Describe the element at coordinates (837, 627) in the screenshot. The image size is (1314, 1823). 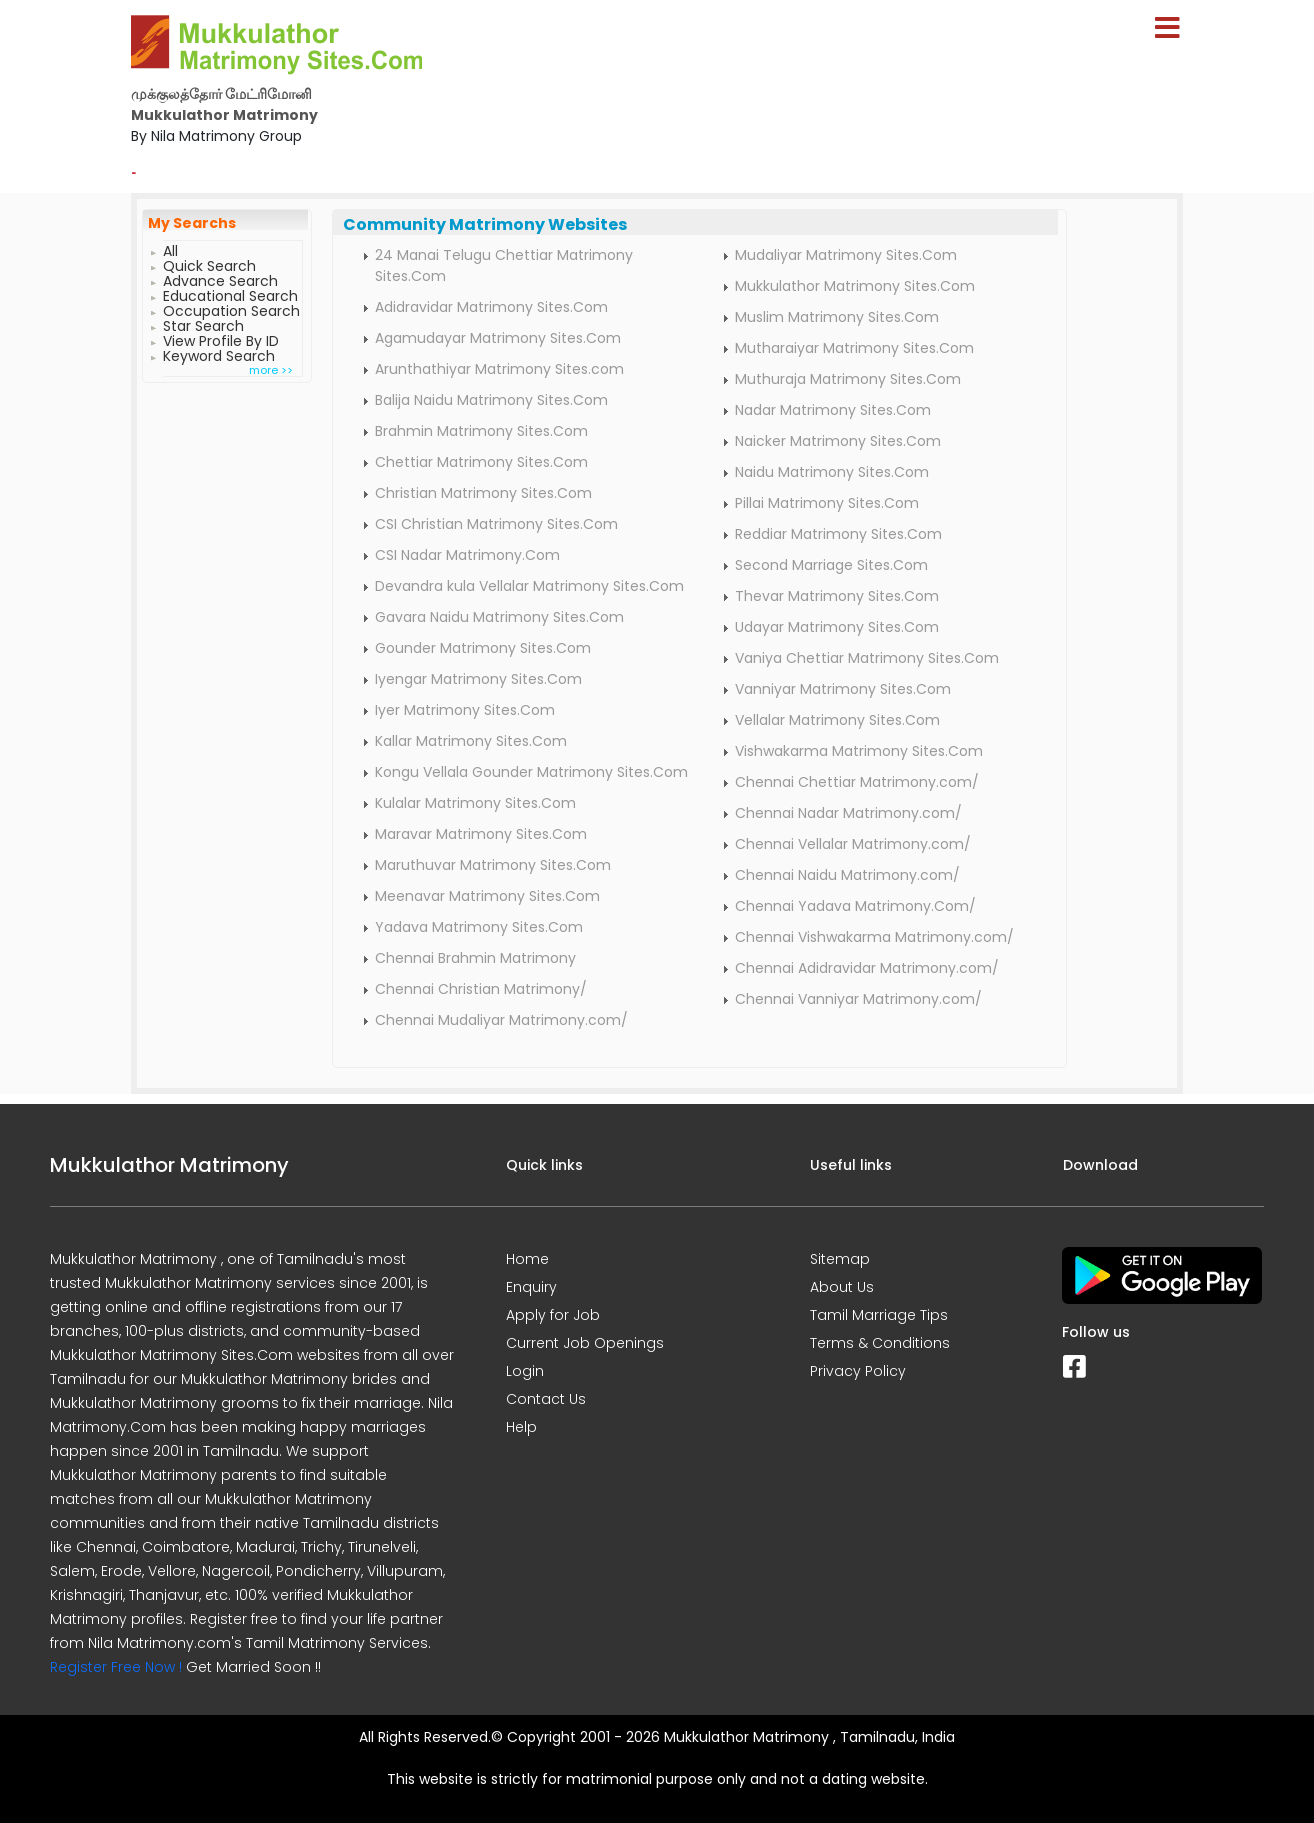
I see `Udayar Matrimony Sites.Com` at that location.